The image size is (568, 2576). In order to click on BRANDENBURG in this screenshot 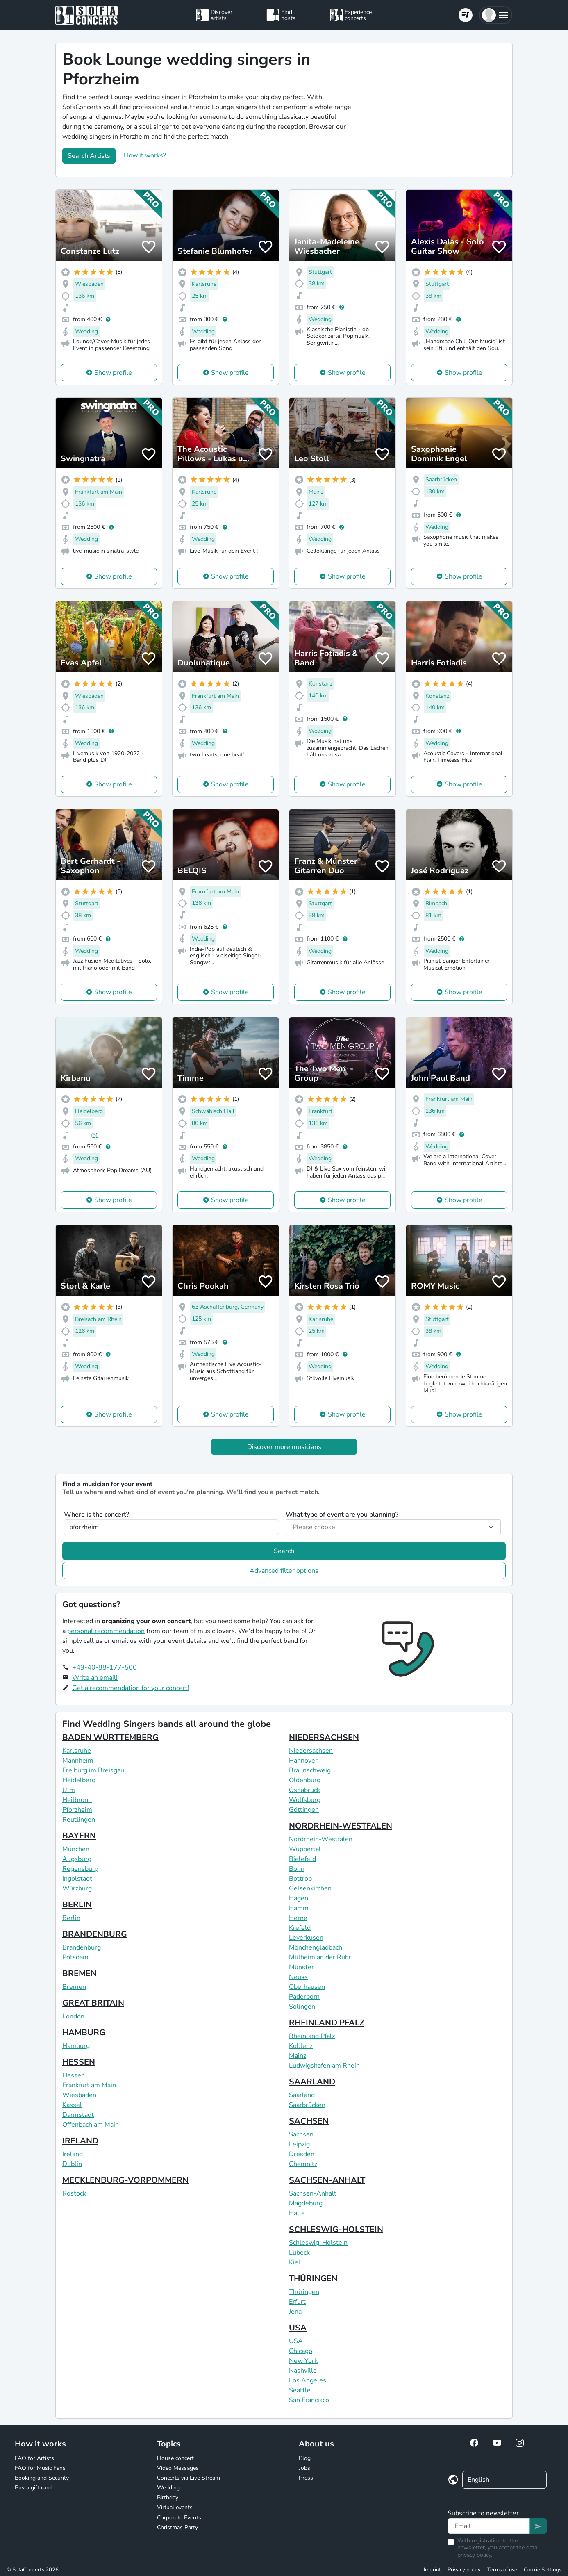, I will do `click(94, 1934)`.